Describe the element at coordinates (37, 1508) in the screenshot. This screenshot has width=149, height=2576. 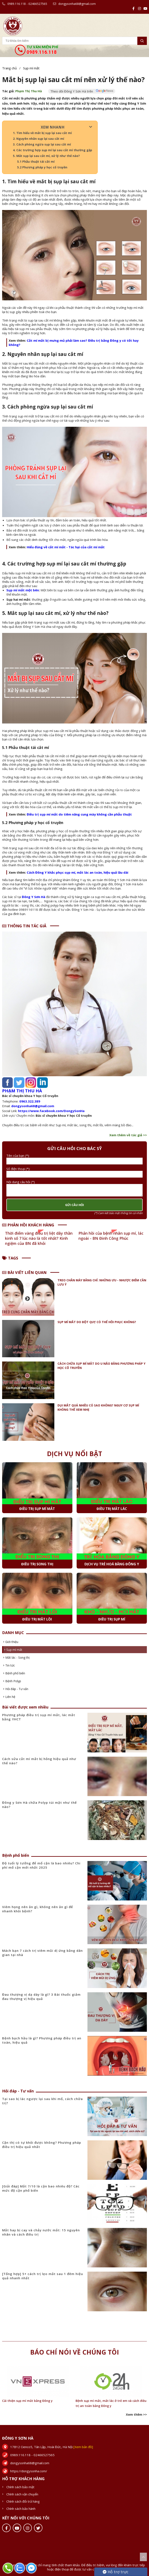
I see `Điều trị sụp mí mắt` at that location.